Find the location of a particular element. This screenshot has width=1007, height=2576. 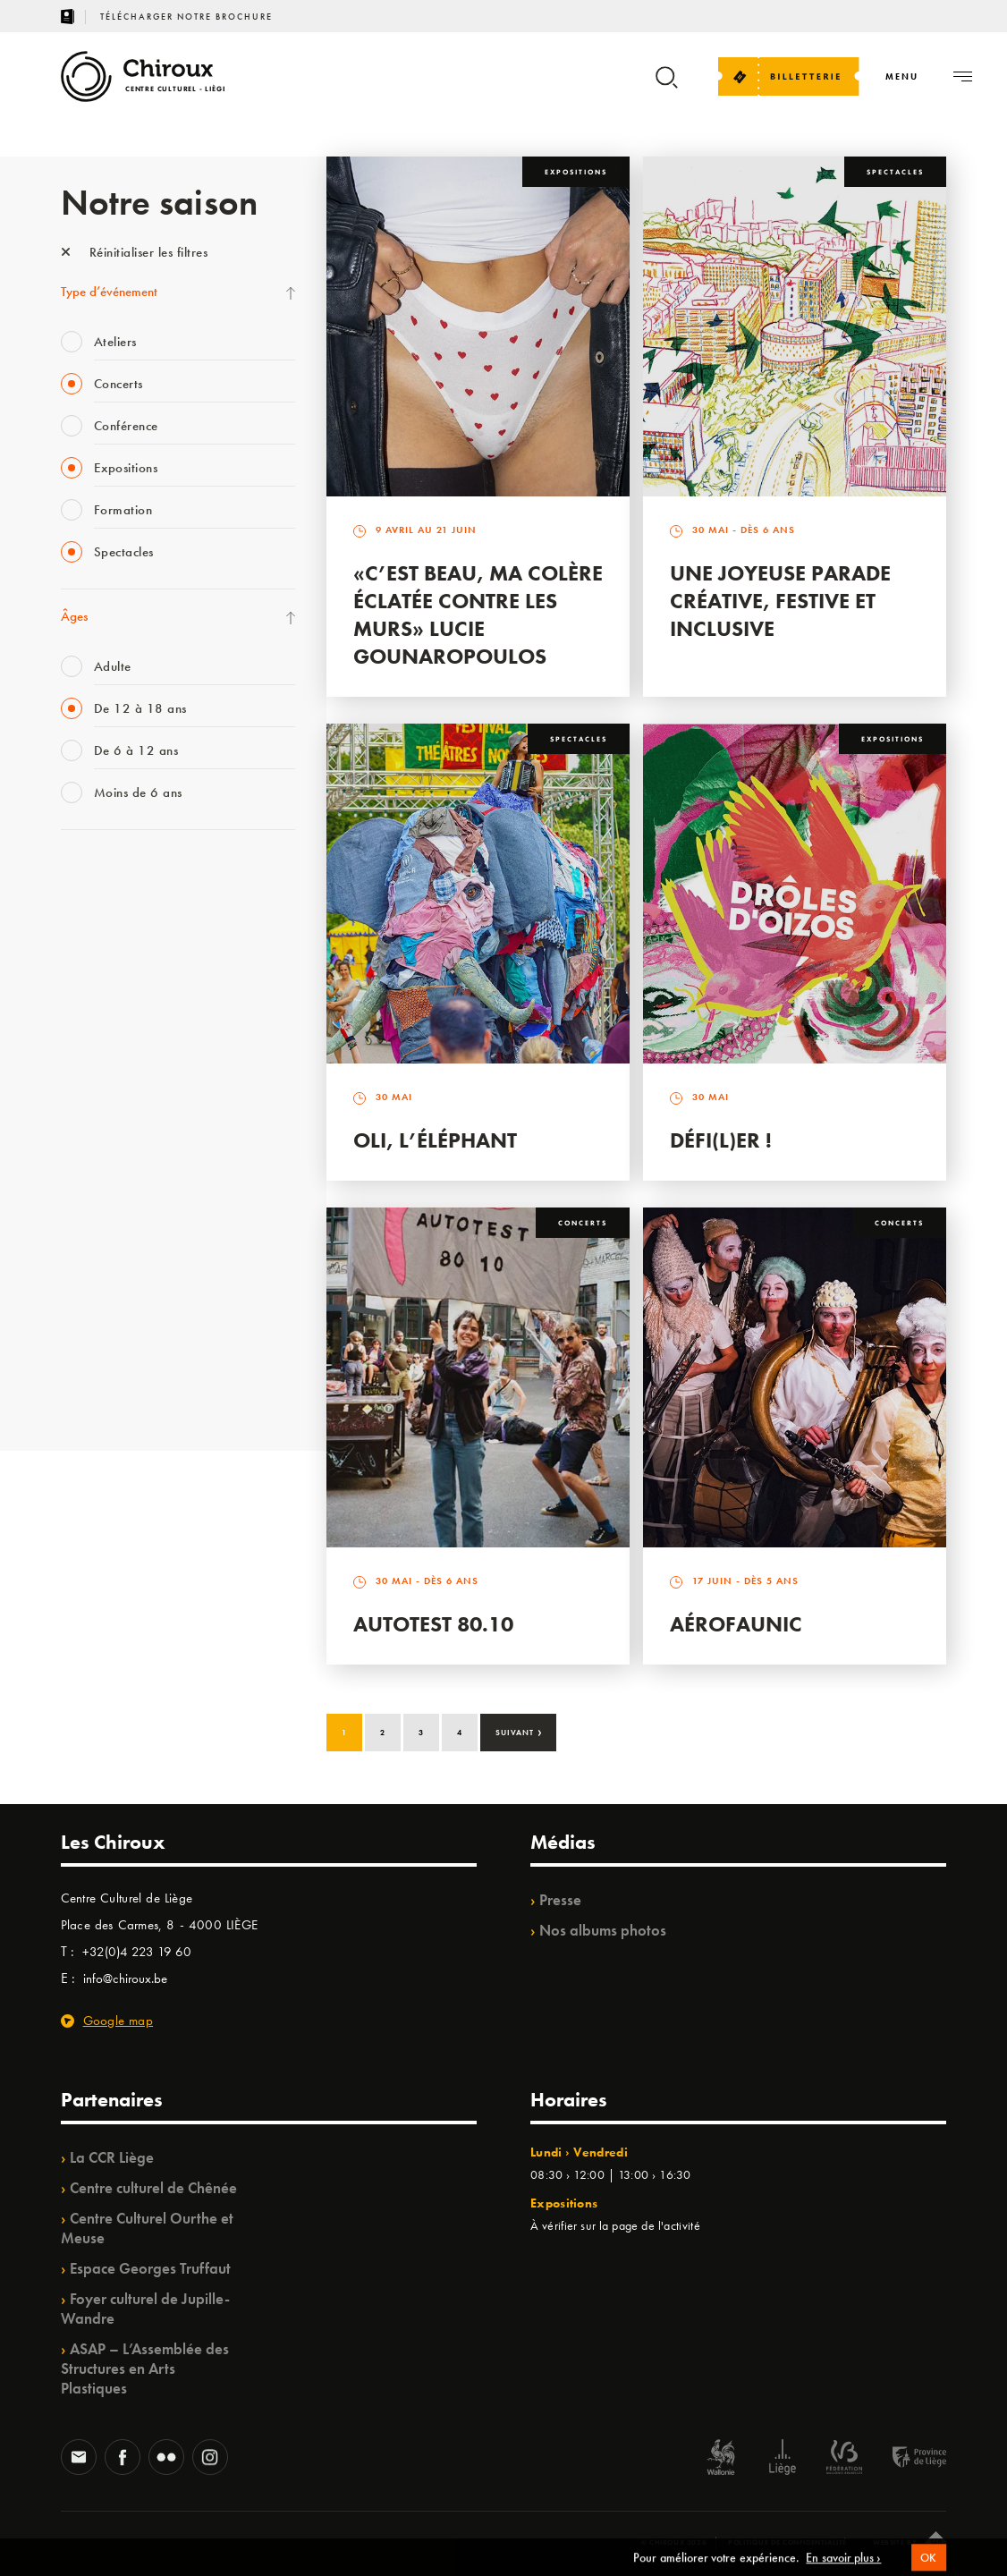

Politique de confidentialité is located at coordinates (787, 2542).